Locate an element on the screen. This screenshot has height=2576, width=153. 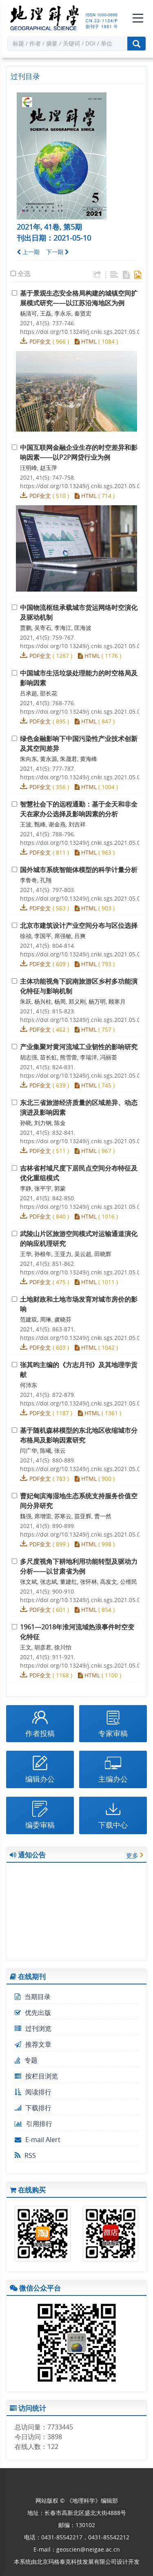
当期目录 is located at coordinates (33, 1996).